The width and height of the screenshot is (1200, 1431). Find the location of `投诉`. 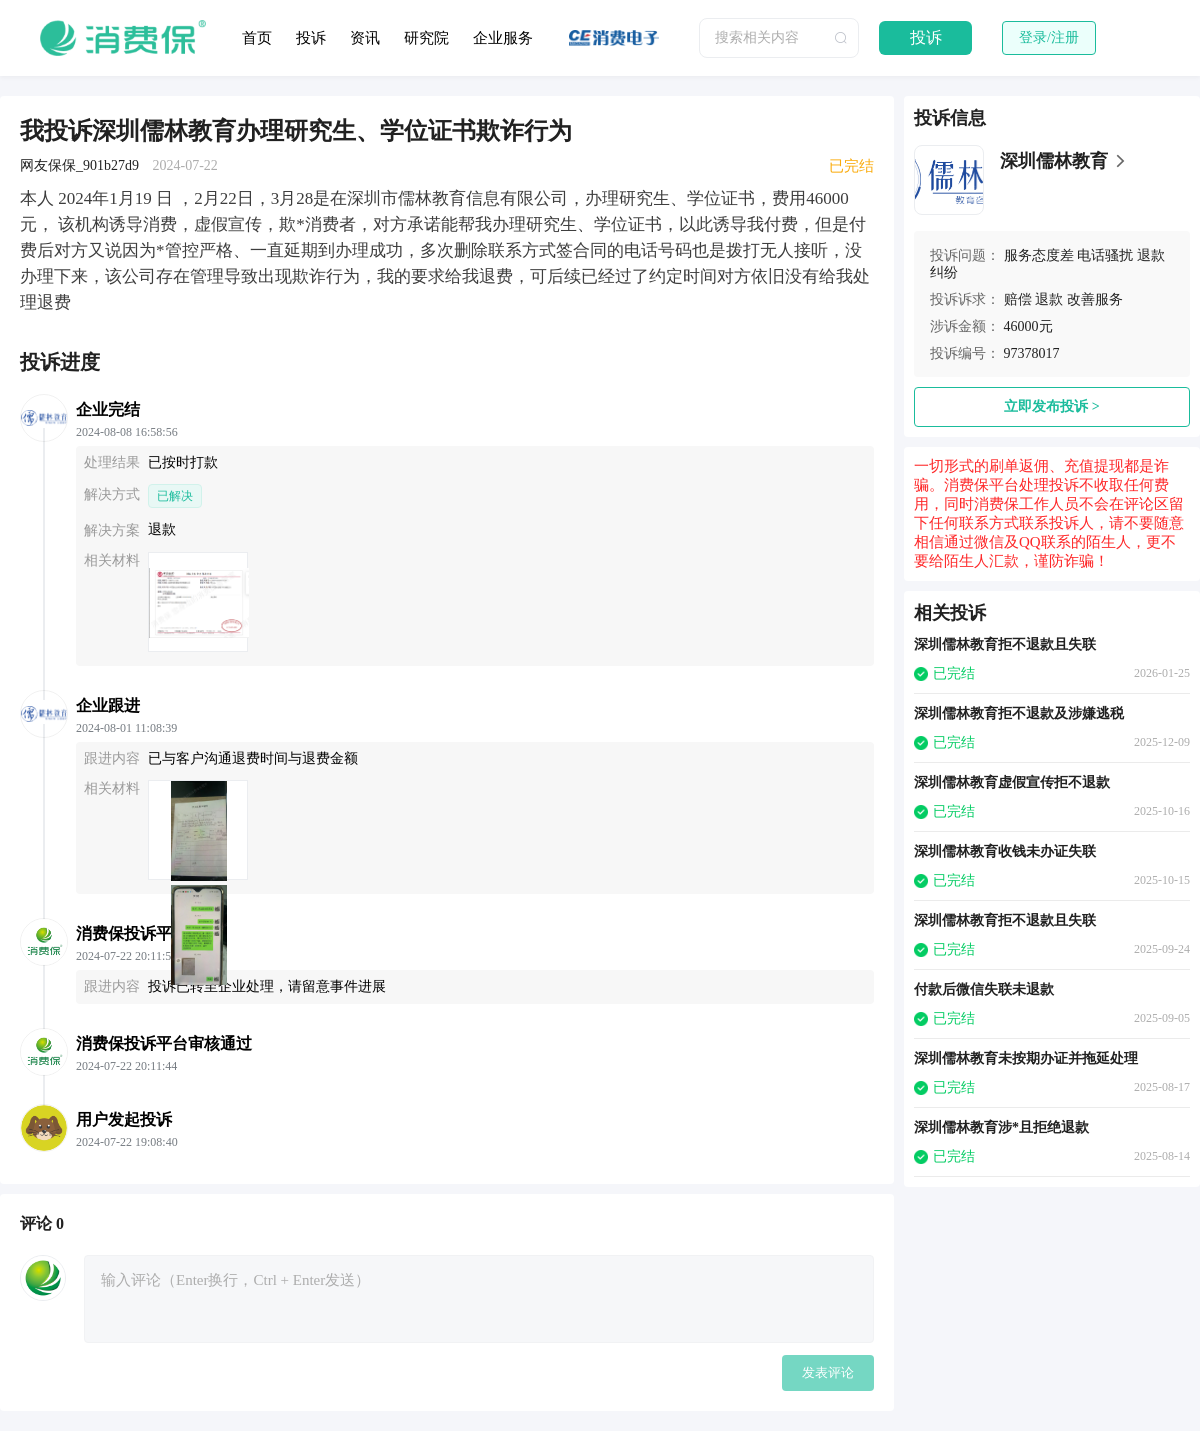

投诉 is located at coordinates (311, 38).